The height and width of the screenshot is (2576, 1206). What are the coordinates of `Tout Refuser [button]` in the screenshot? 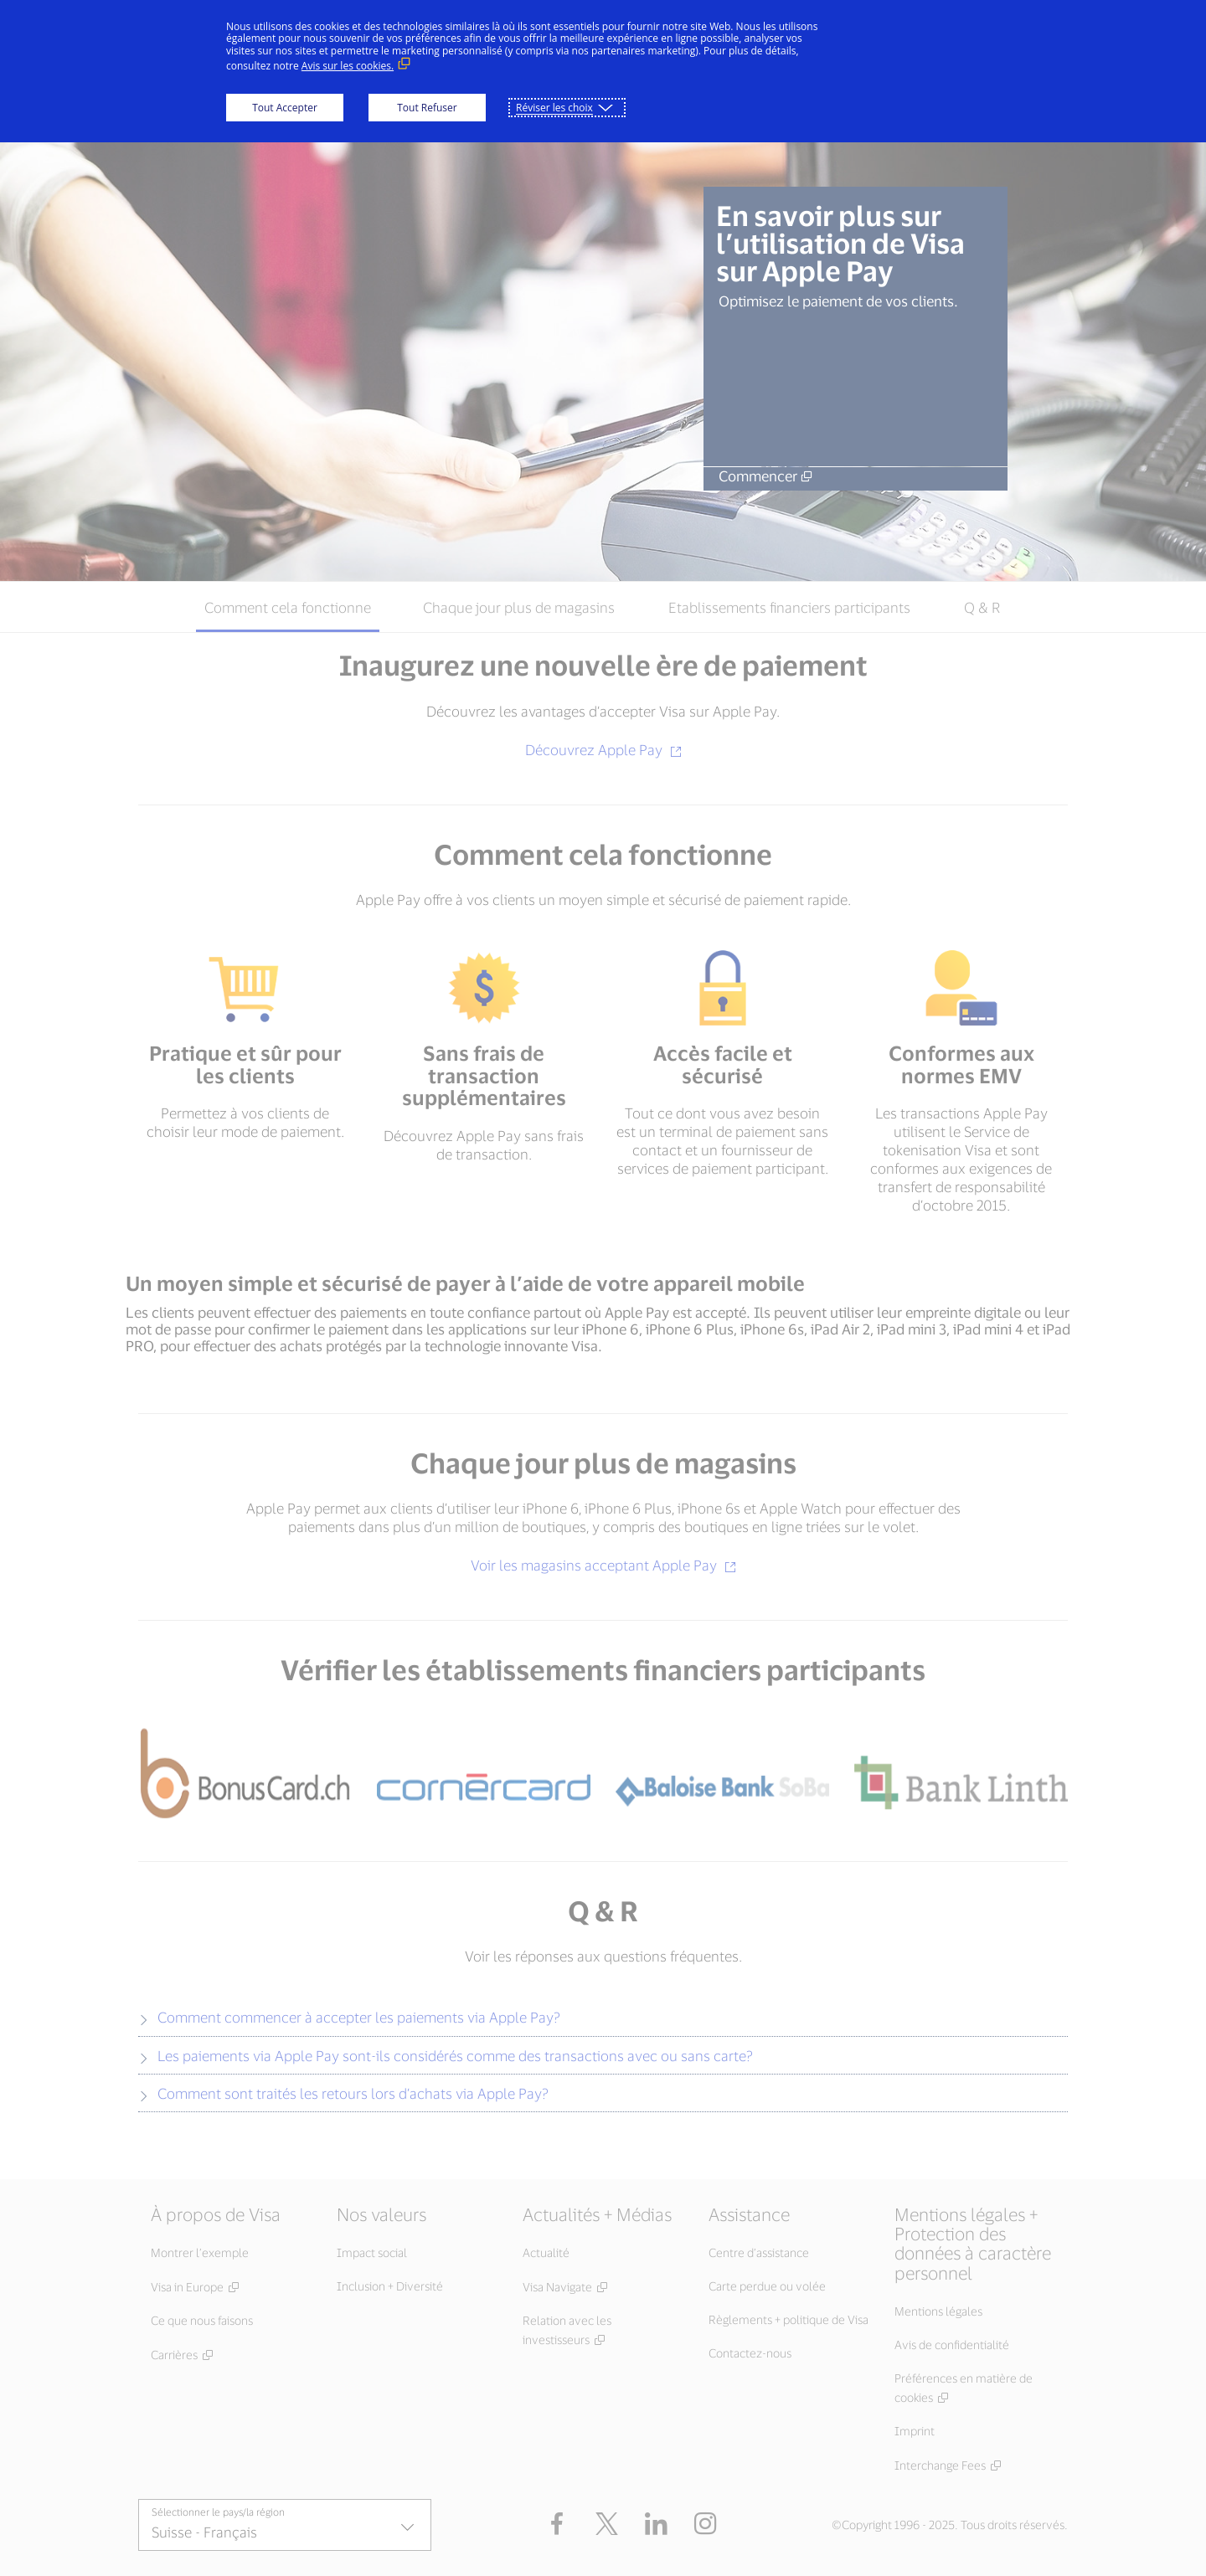 It's located at (426, 107).